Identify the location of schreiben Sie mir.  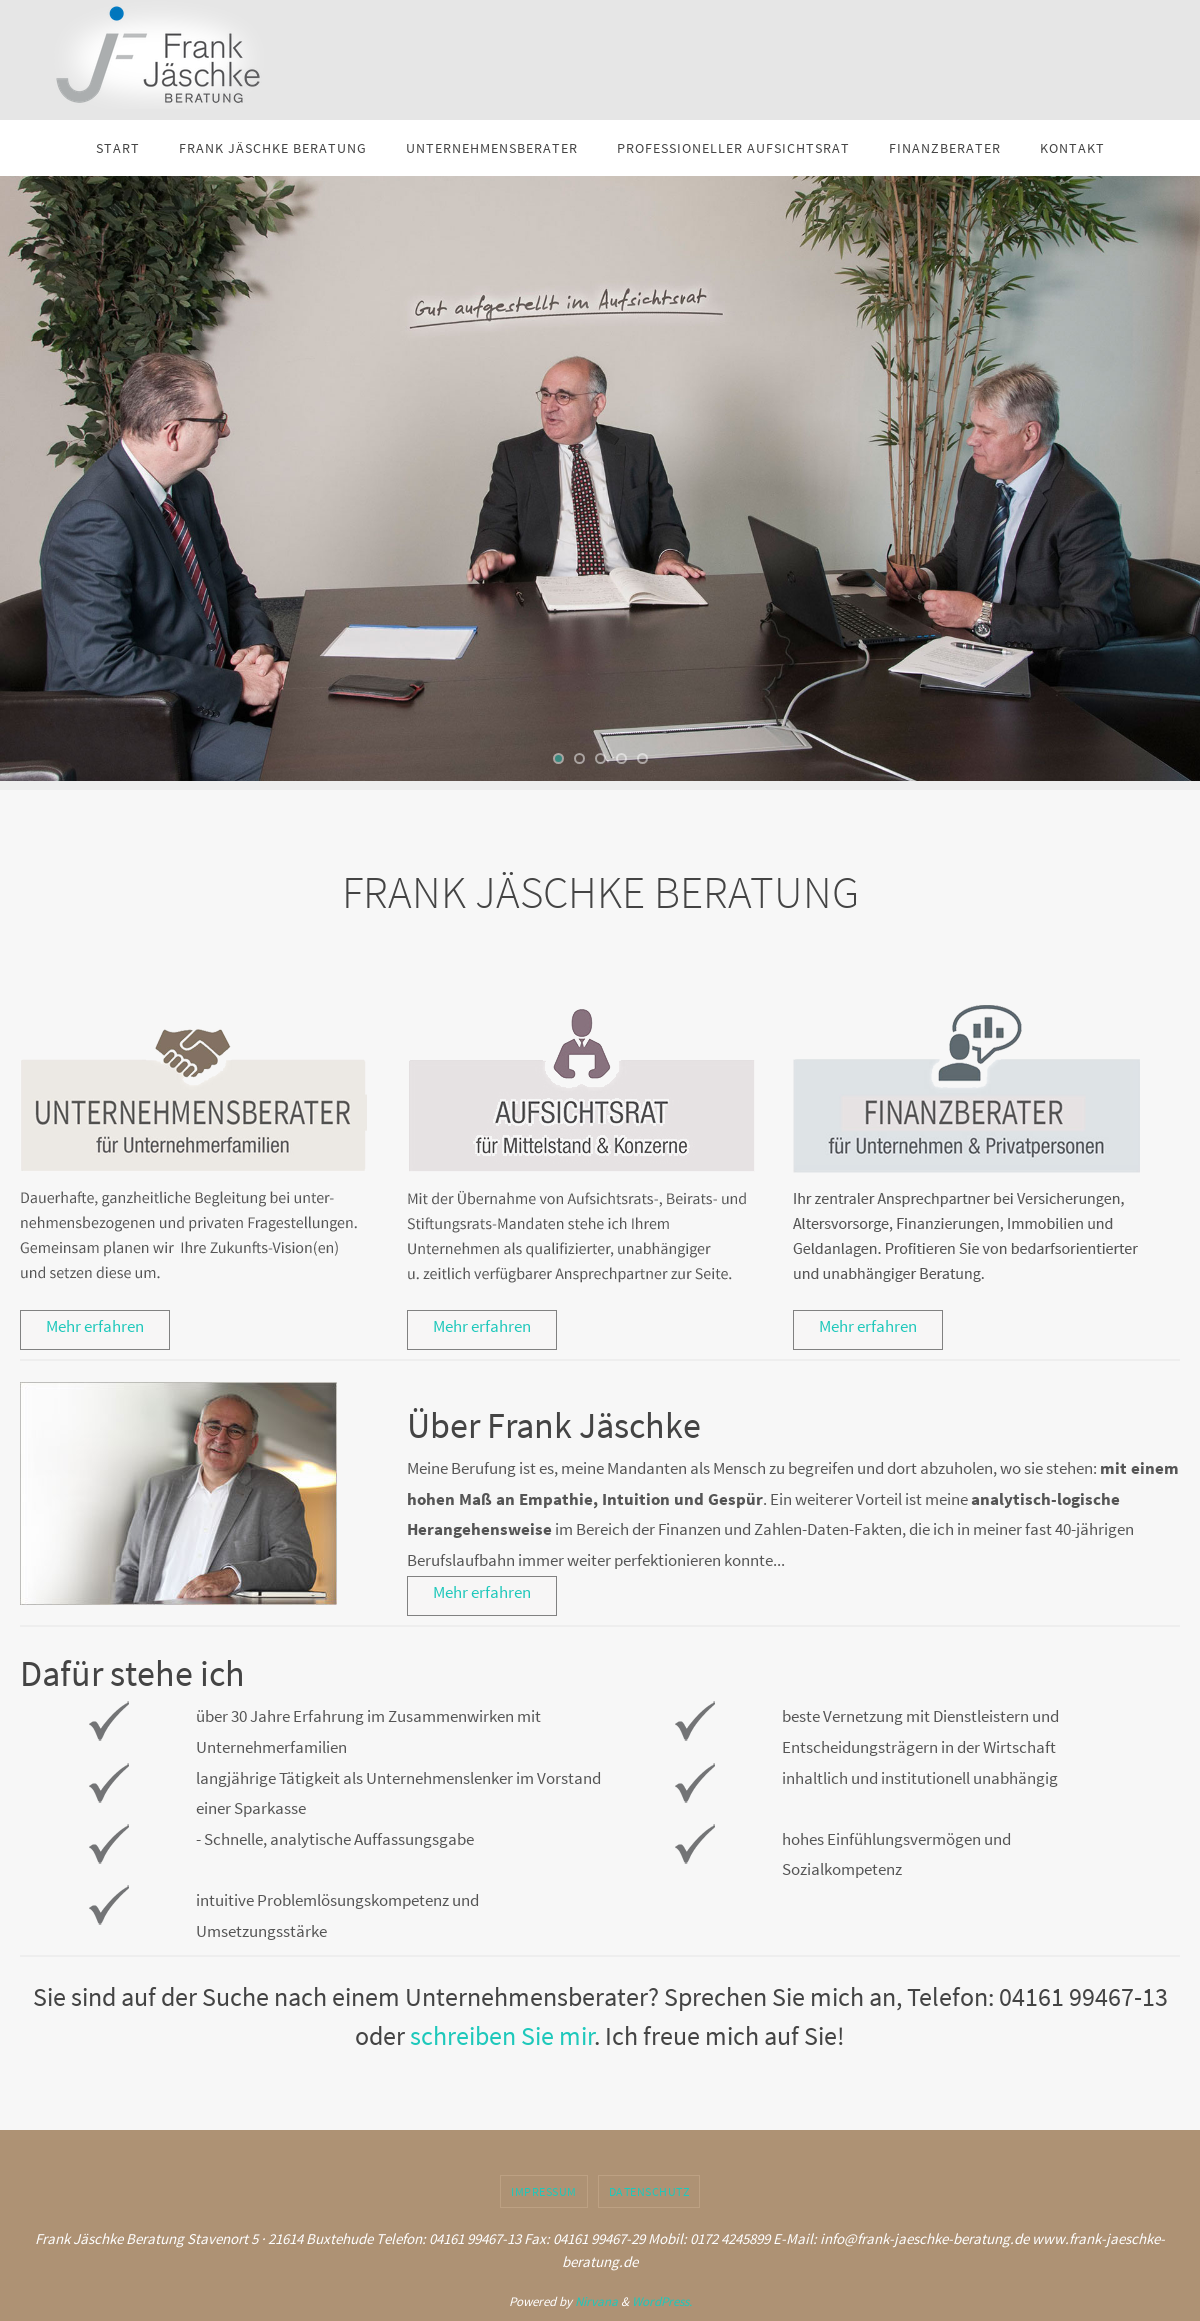
(502, 2035).